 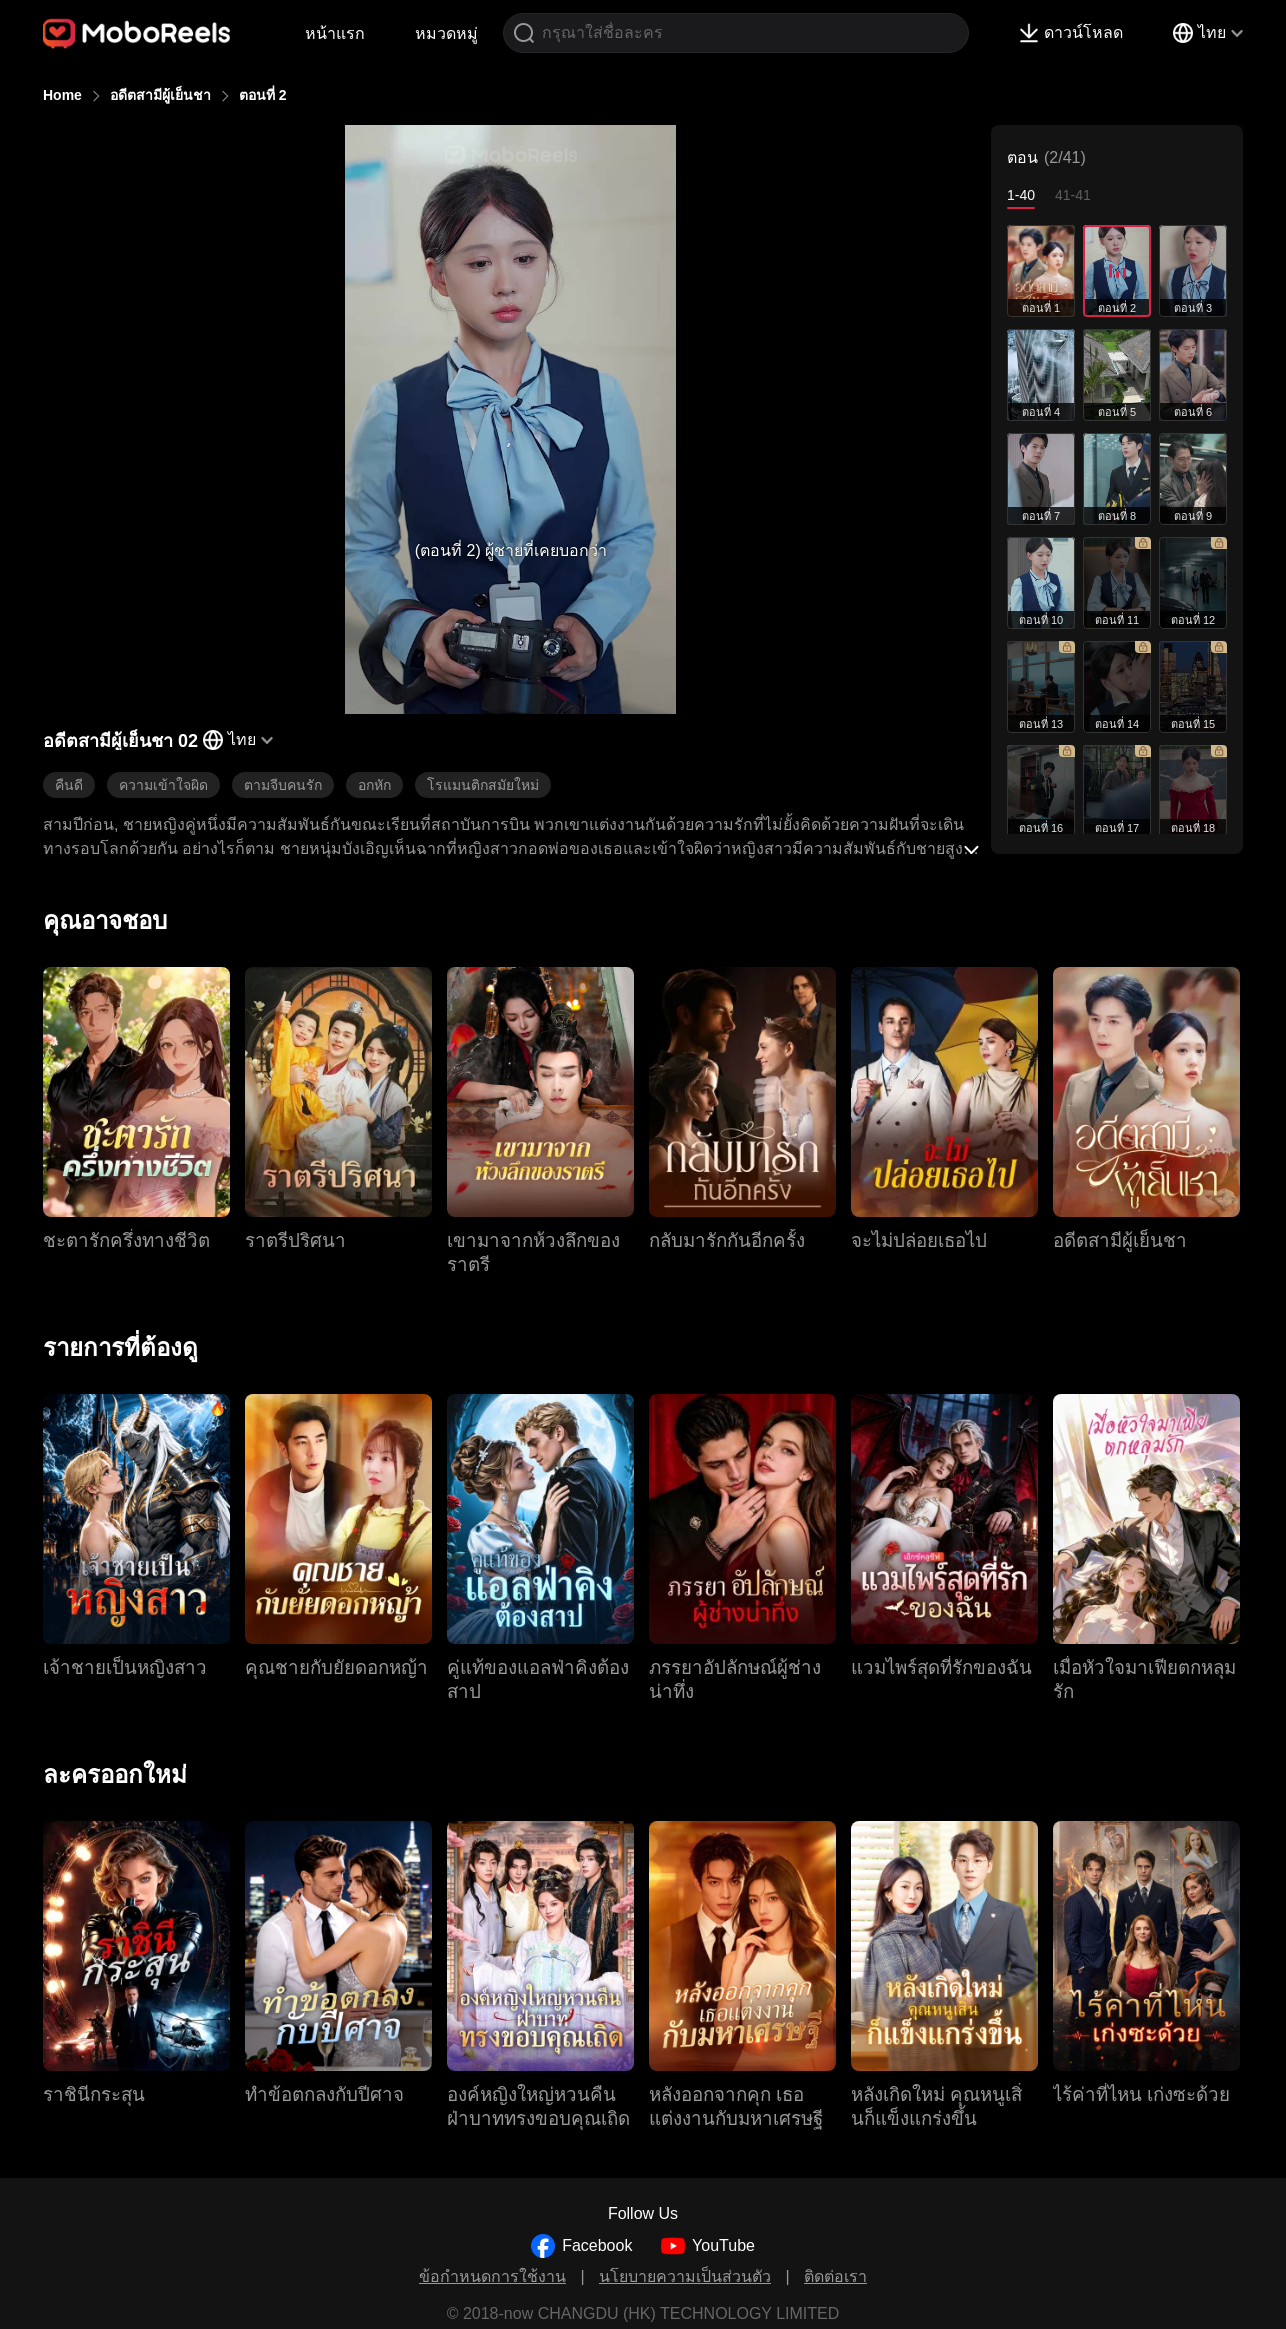 I want to click on โรแมนติกสมัยใหม่, so click(x=483, y=785).